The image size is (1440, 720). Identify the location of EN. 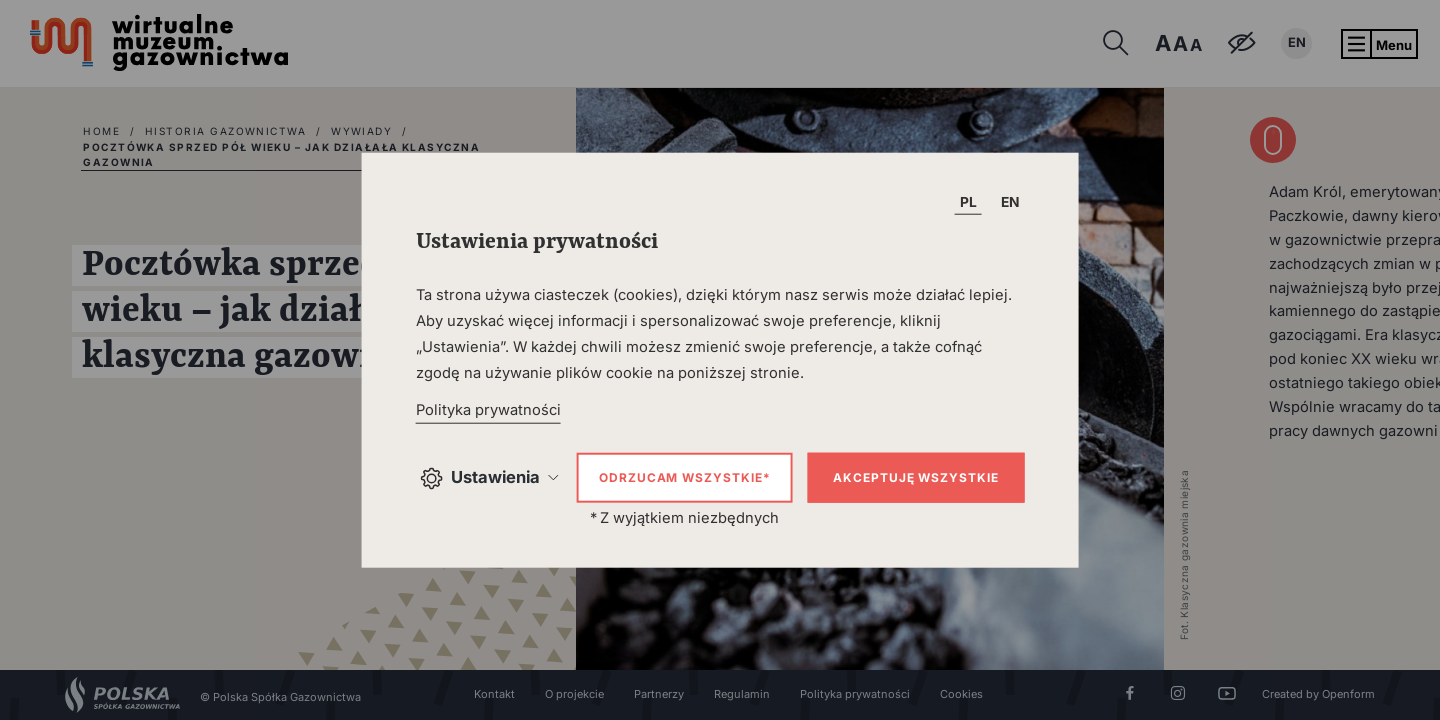
(1297, 42).